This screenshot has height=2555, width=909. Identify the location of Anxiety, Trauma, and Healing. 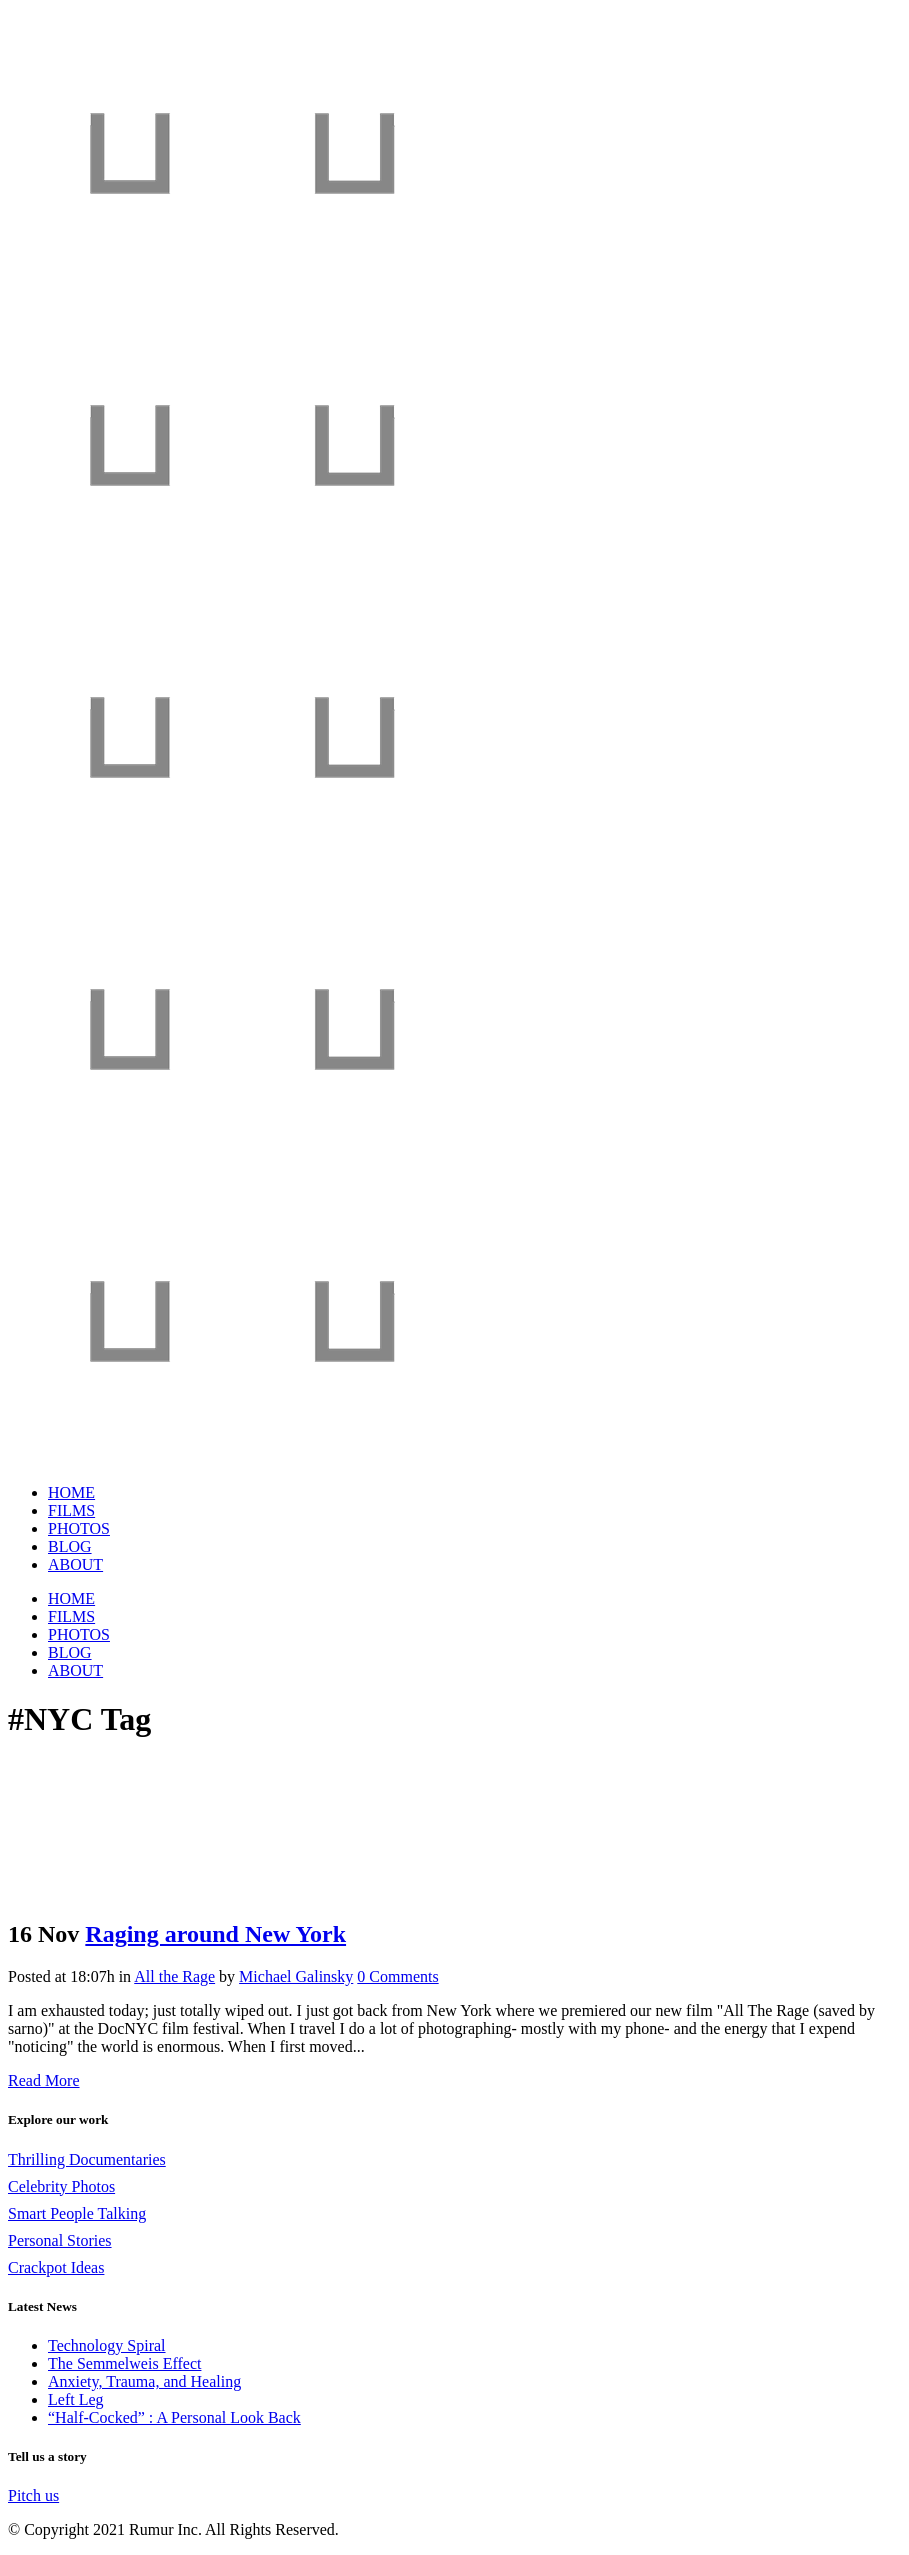
(144, 2381).